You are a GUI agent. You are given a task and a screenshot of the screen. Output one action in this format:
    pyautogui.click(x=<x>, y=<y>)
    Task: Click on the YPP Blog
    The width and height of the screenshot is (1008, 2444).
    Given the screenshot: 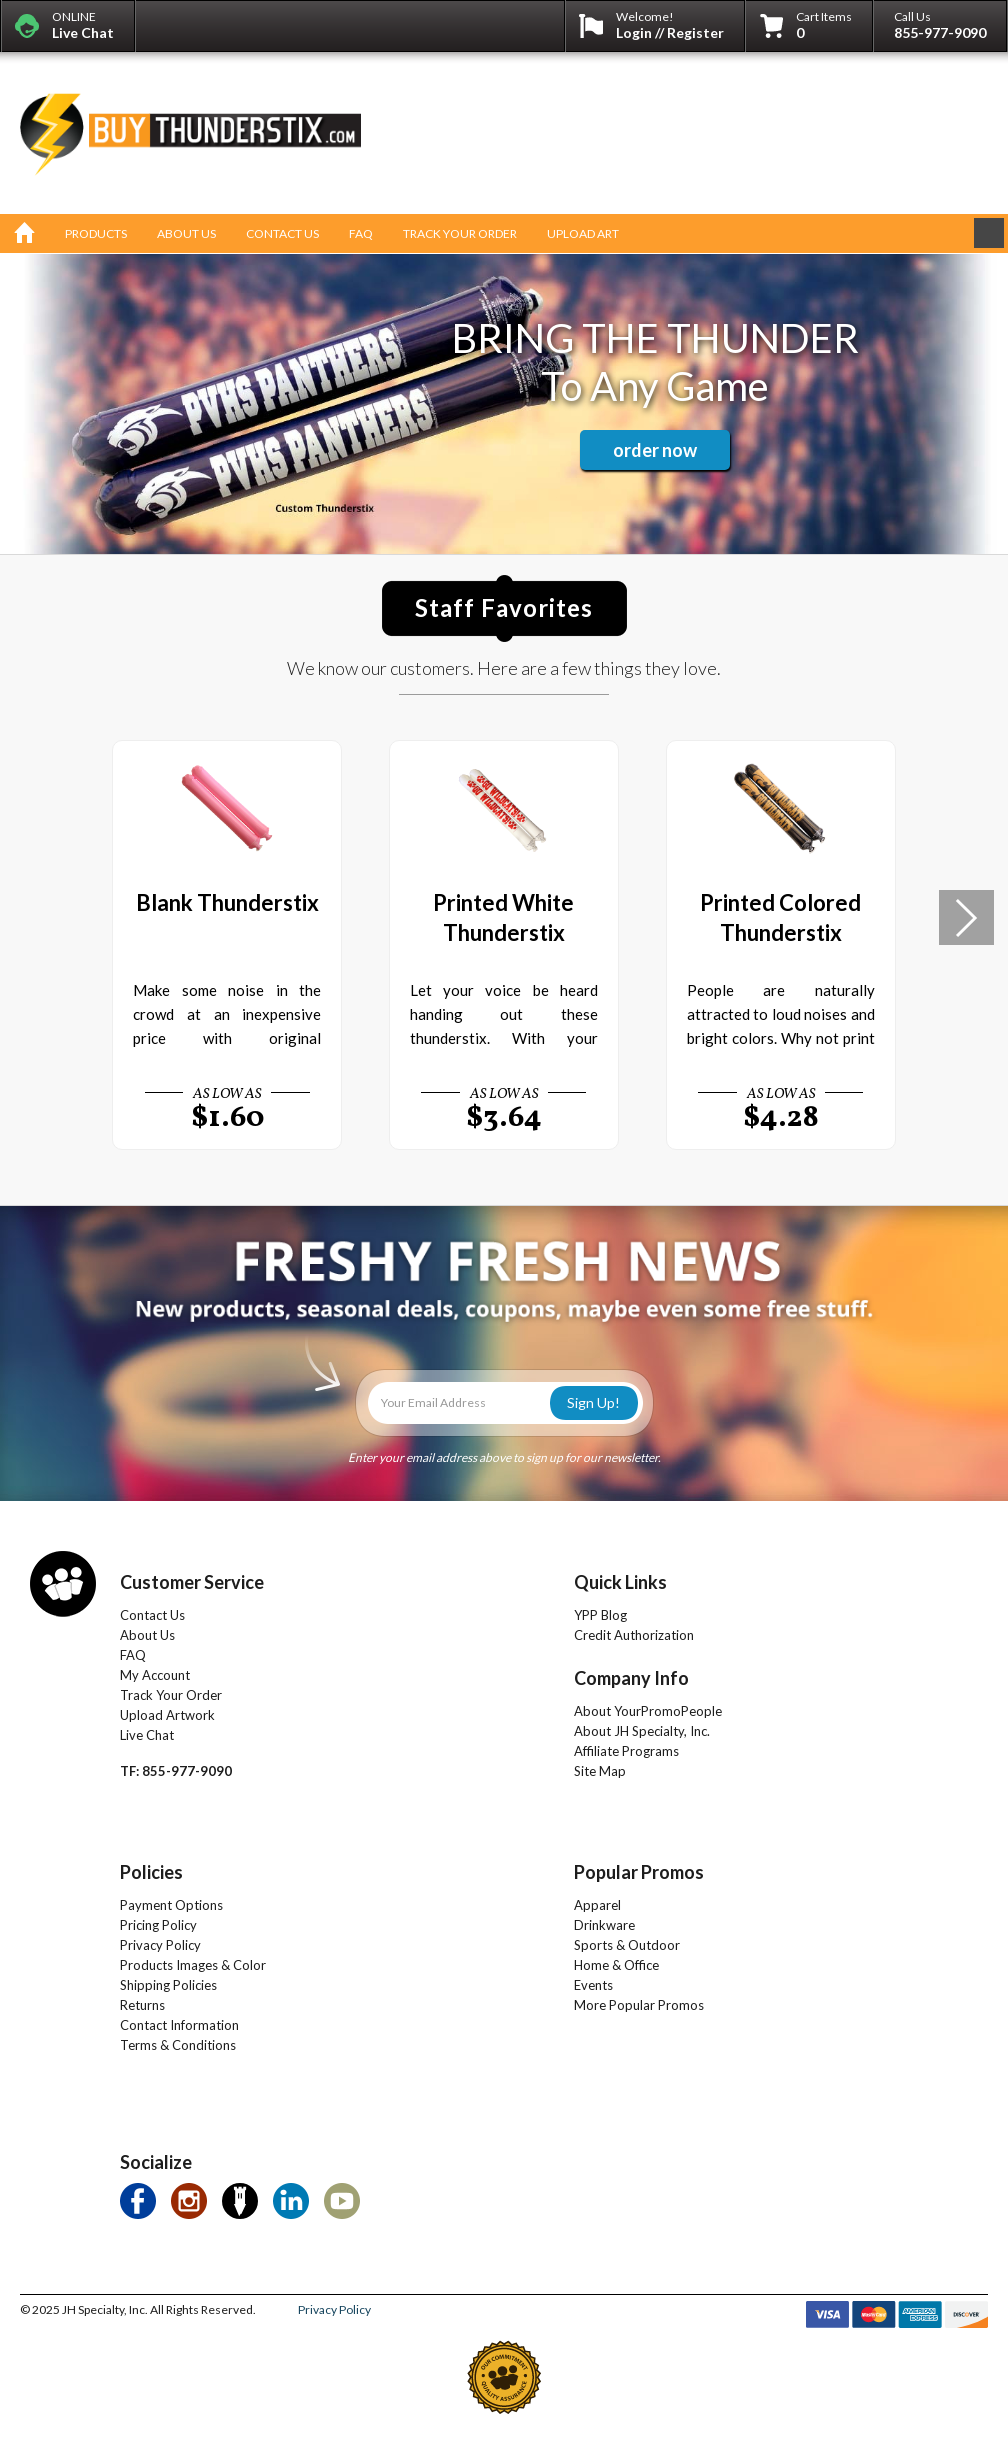 What is the action you would take?
    pyautogui.click(x=600, y=1615)
    